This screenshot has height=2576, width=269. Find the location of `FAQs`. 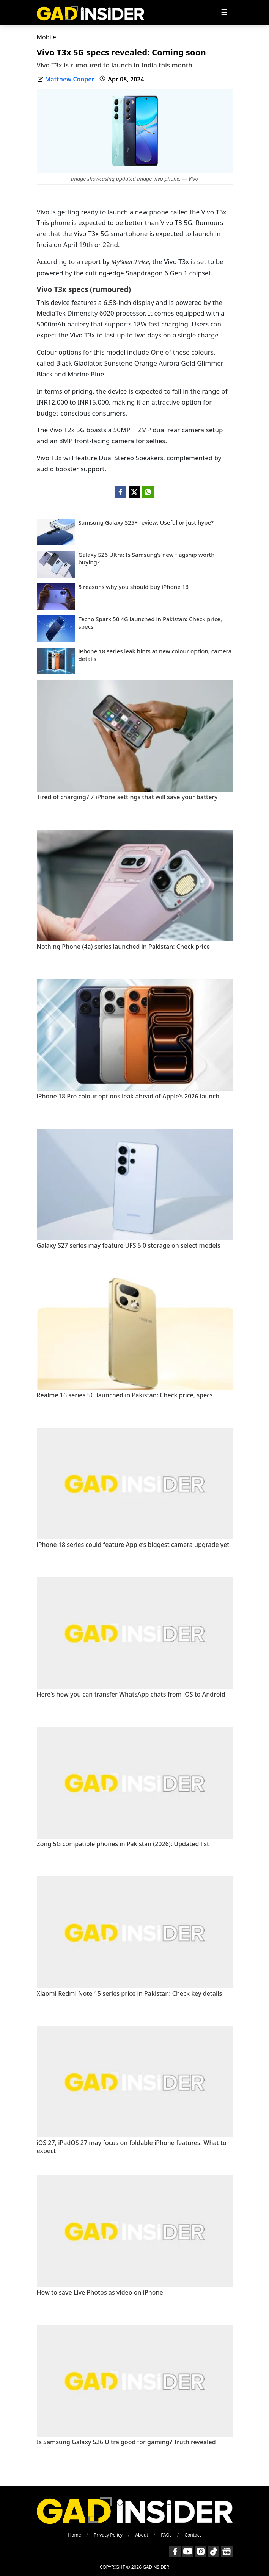

FAQs is located at coordinates (166, 2535).